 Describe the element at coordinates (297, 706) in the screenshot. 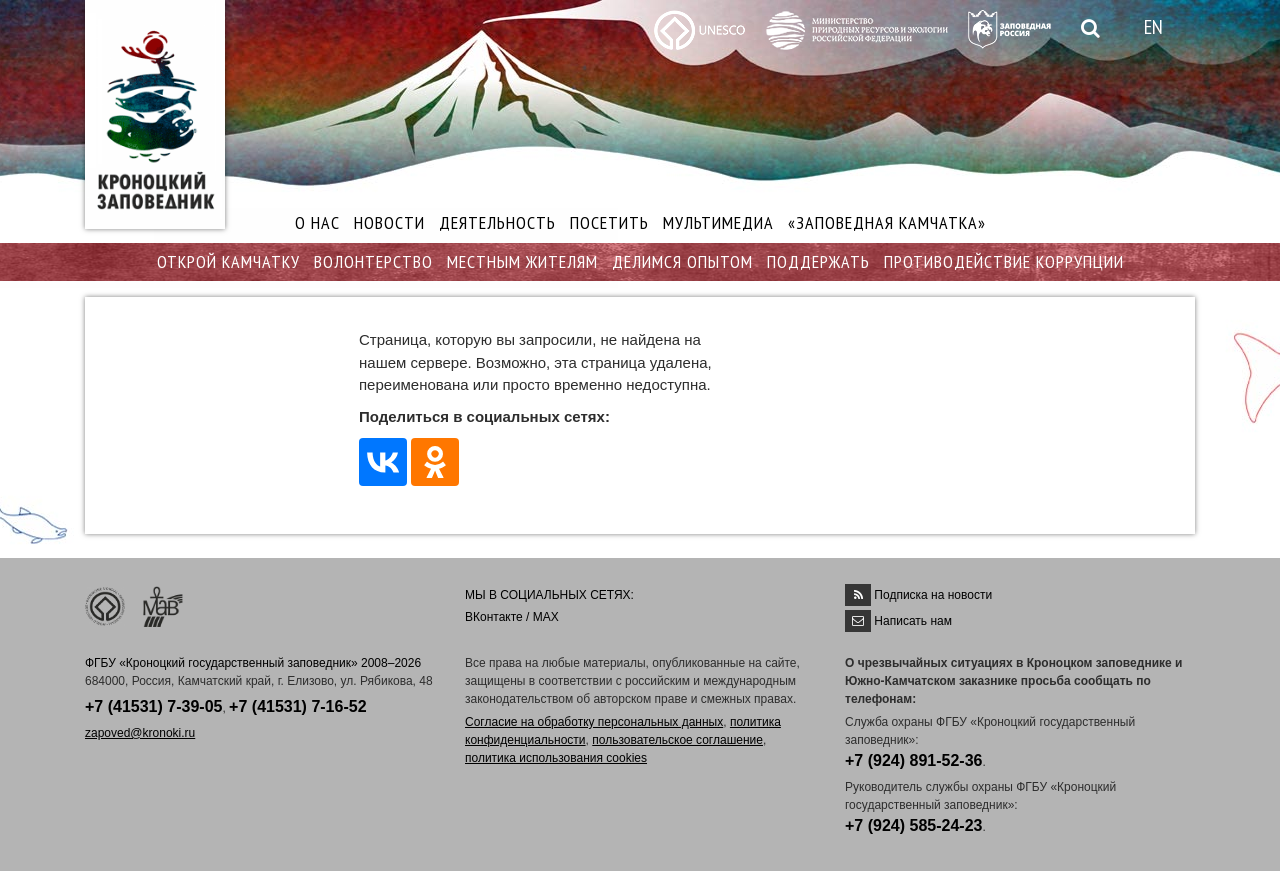

I see `+7 (41531) 7-16-52` at that location.